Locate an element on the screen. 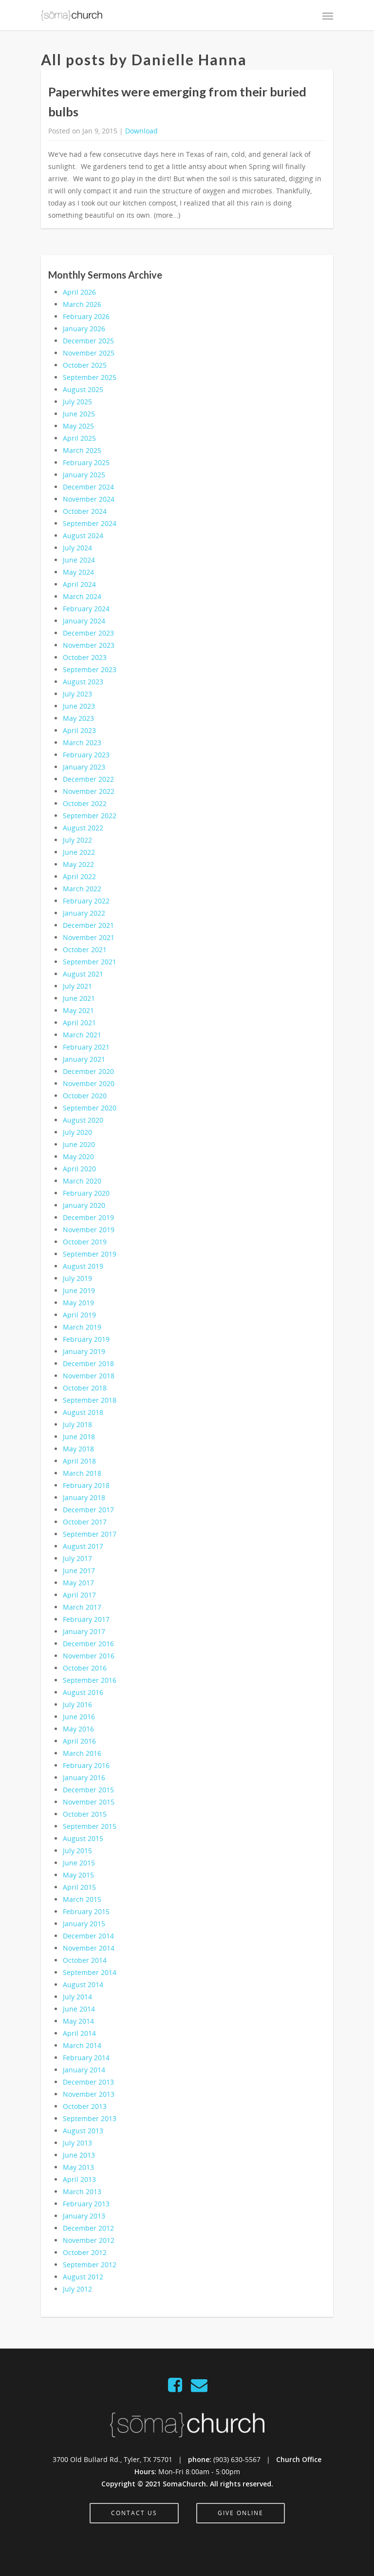 This screenshot has height=2576, width=374. September 2015 is located at coordinates (89, 1826).